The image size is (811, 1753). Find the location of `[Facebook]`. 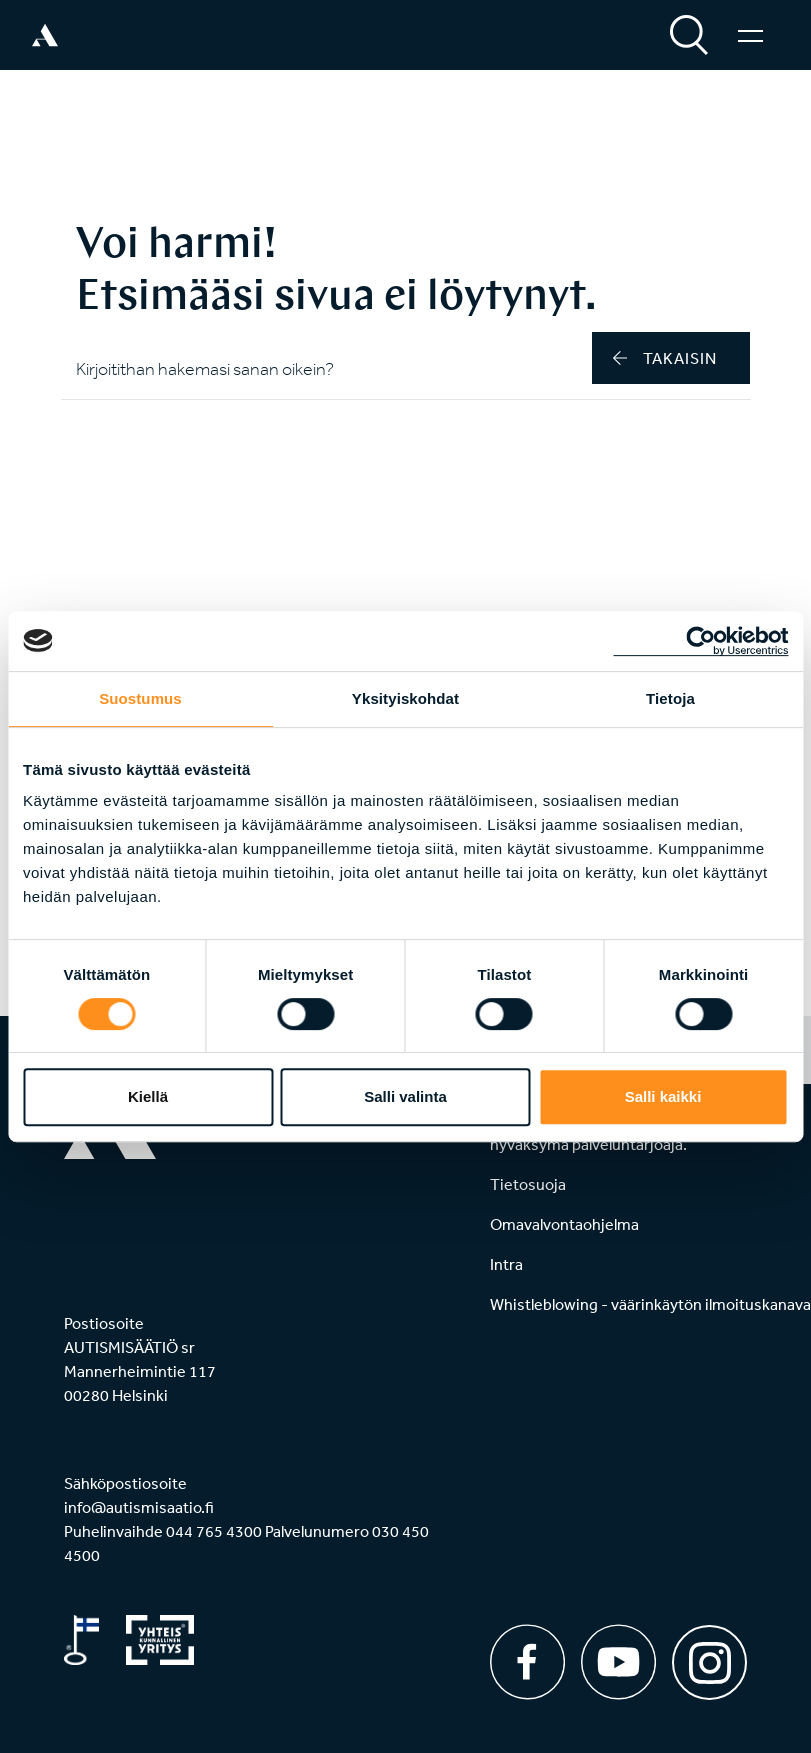

[Facebook] is located at coordinates (527, 1662).